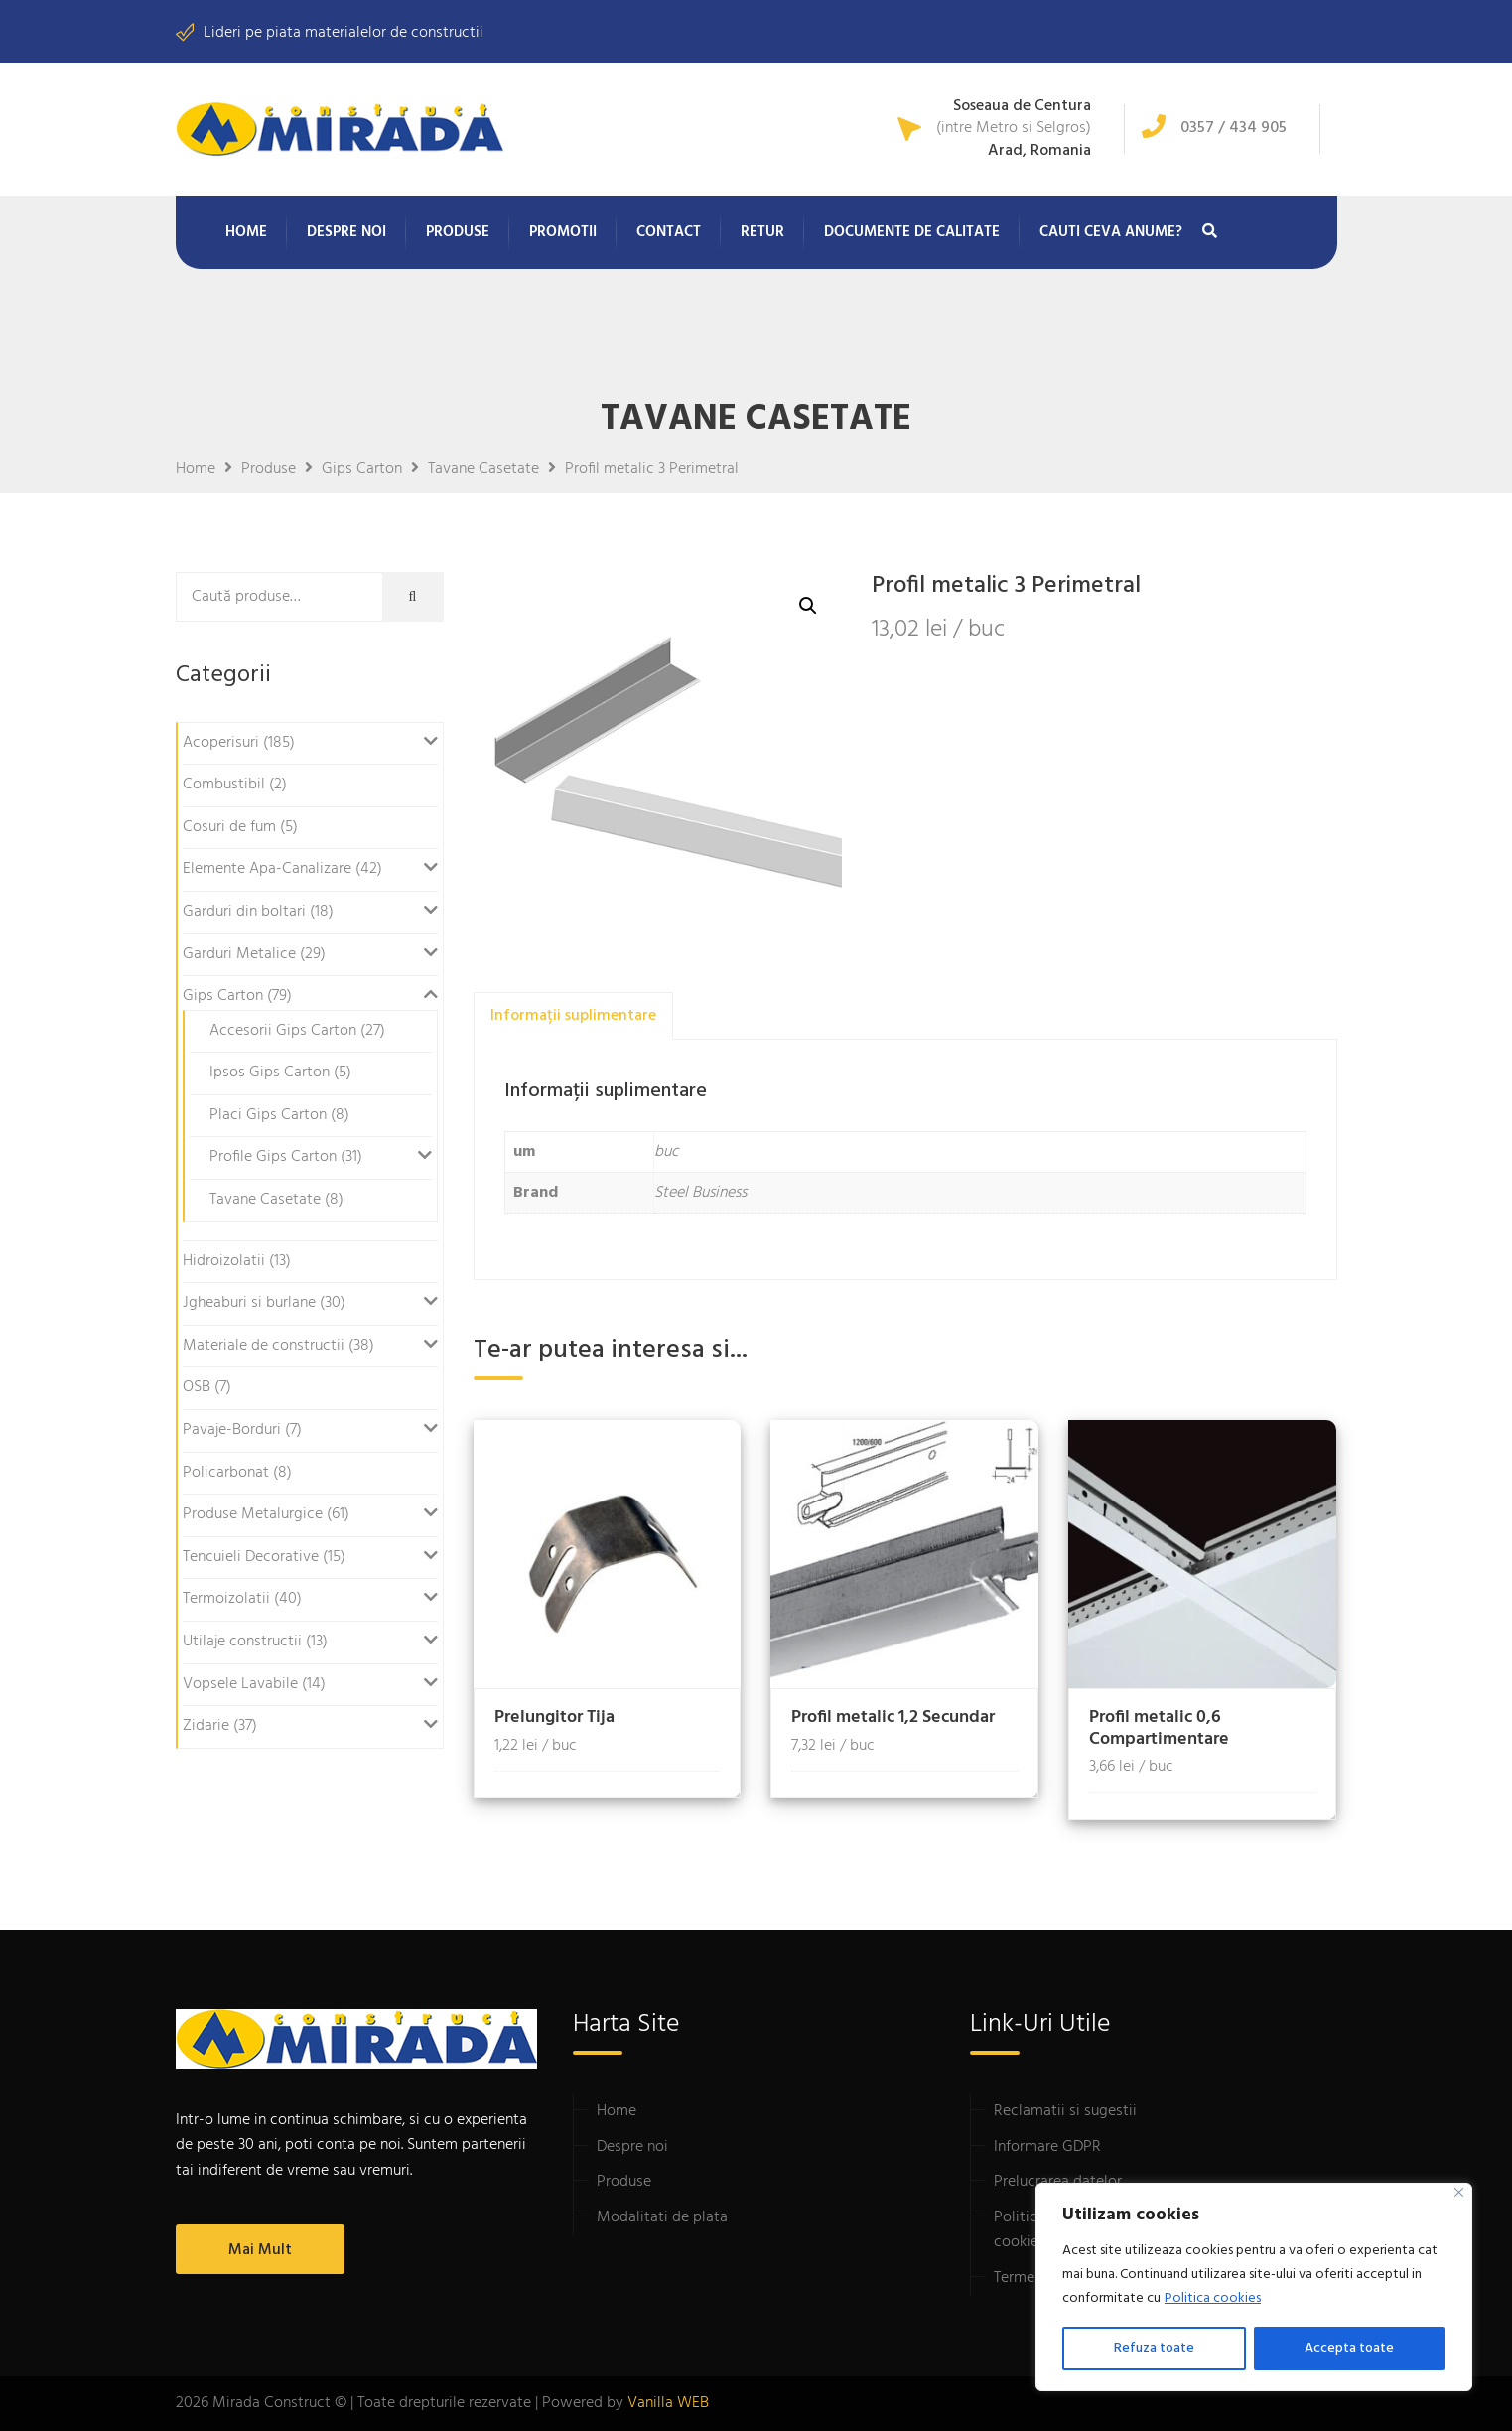 Image resolution: width=1512 pixels, height=2431 pixels. What do you see at coordinates (229, 827) in the screenshot?
I see `Cosuri de fum` at bounding box center [229, 827].